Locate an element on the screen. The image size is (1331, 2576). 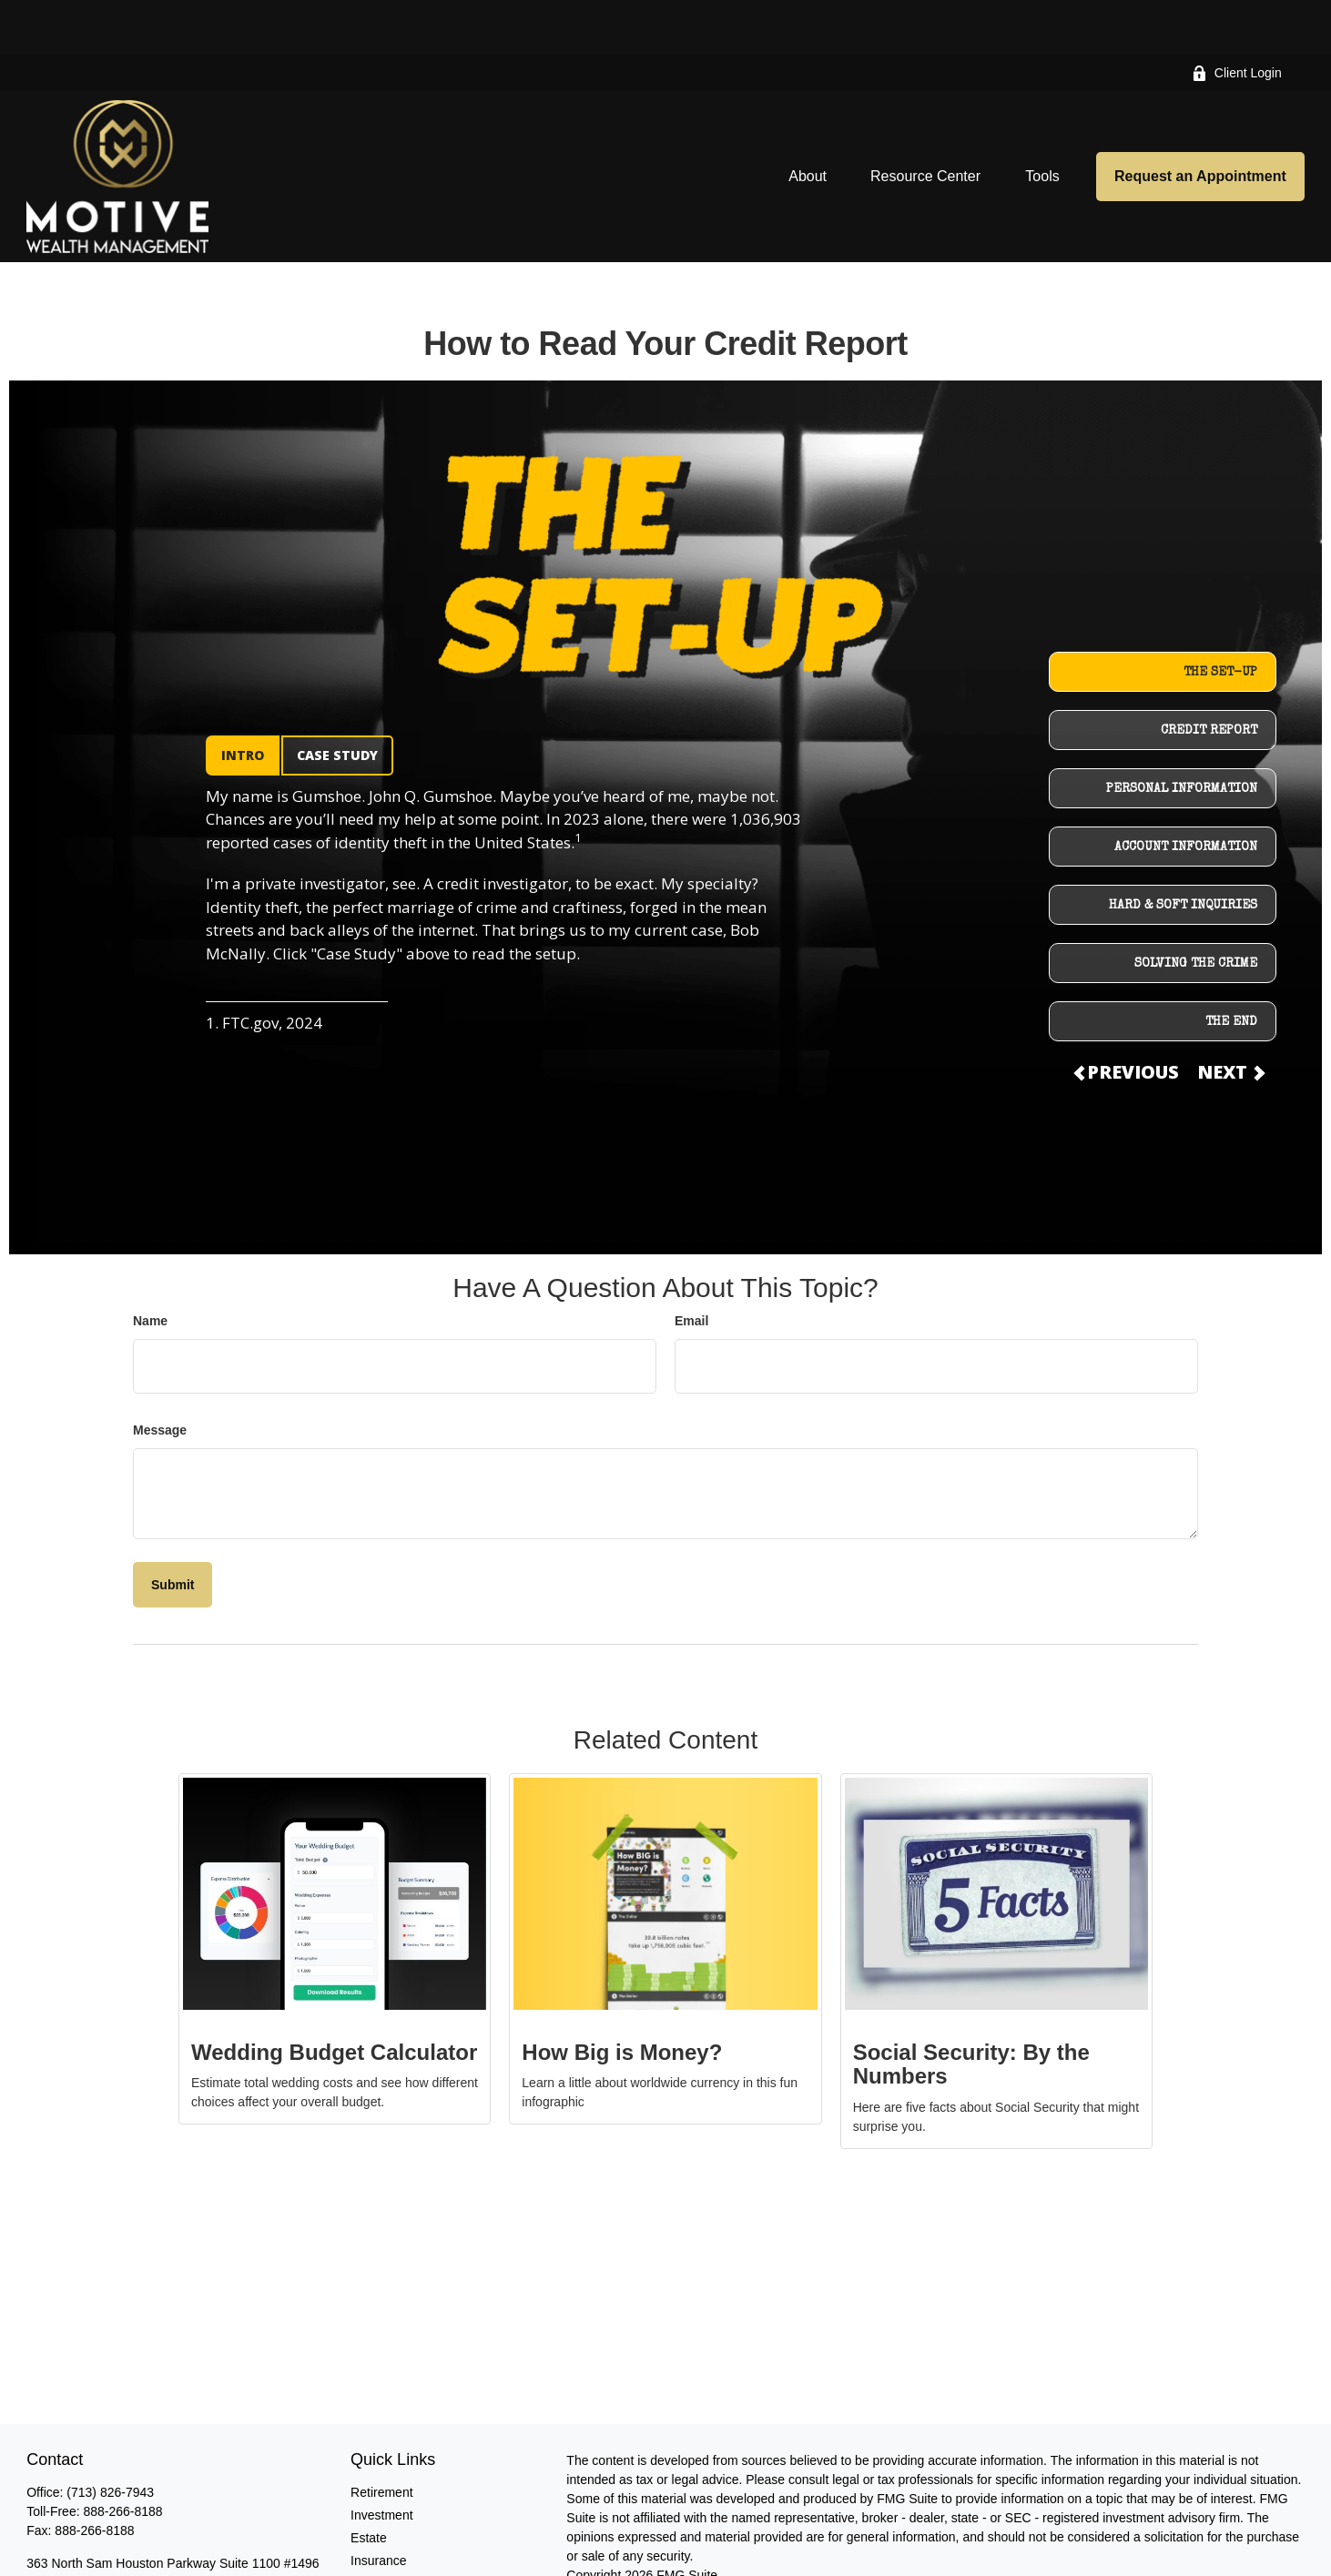
[Submit form] is located at coordinates (172, 1530).